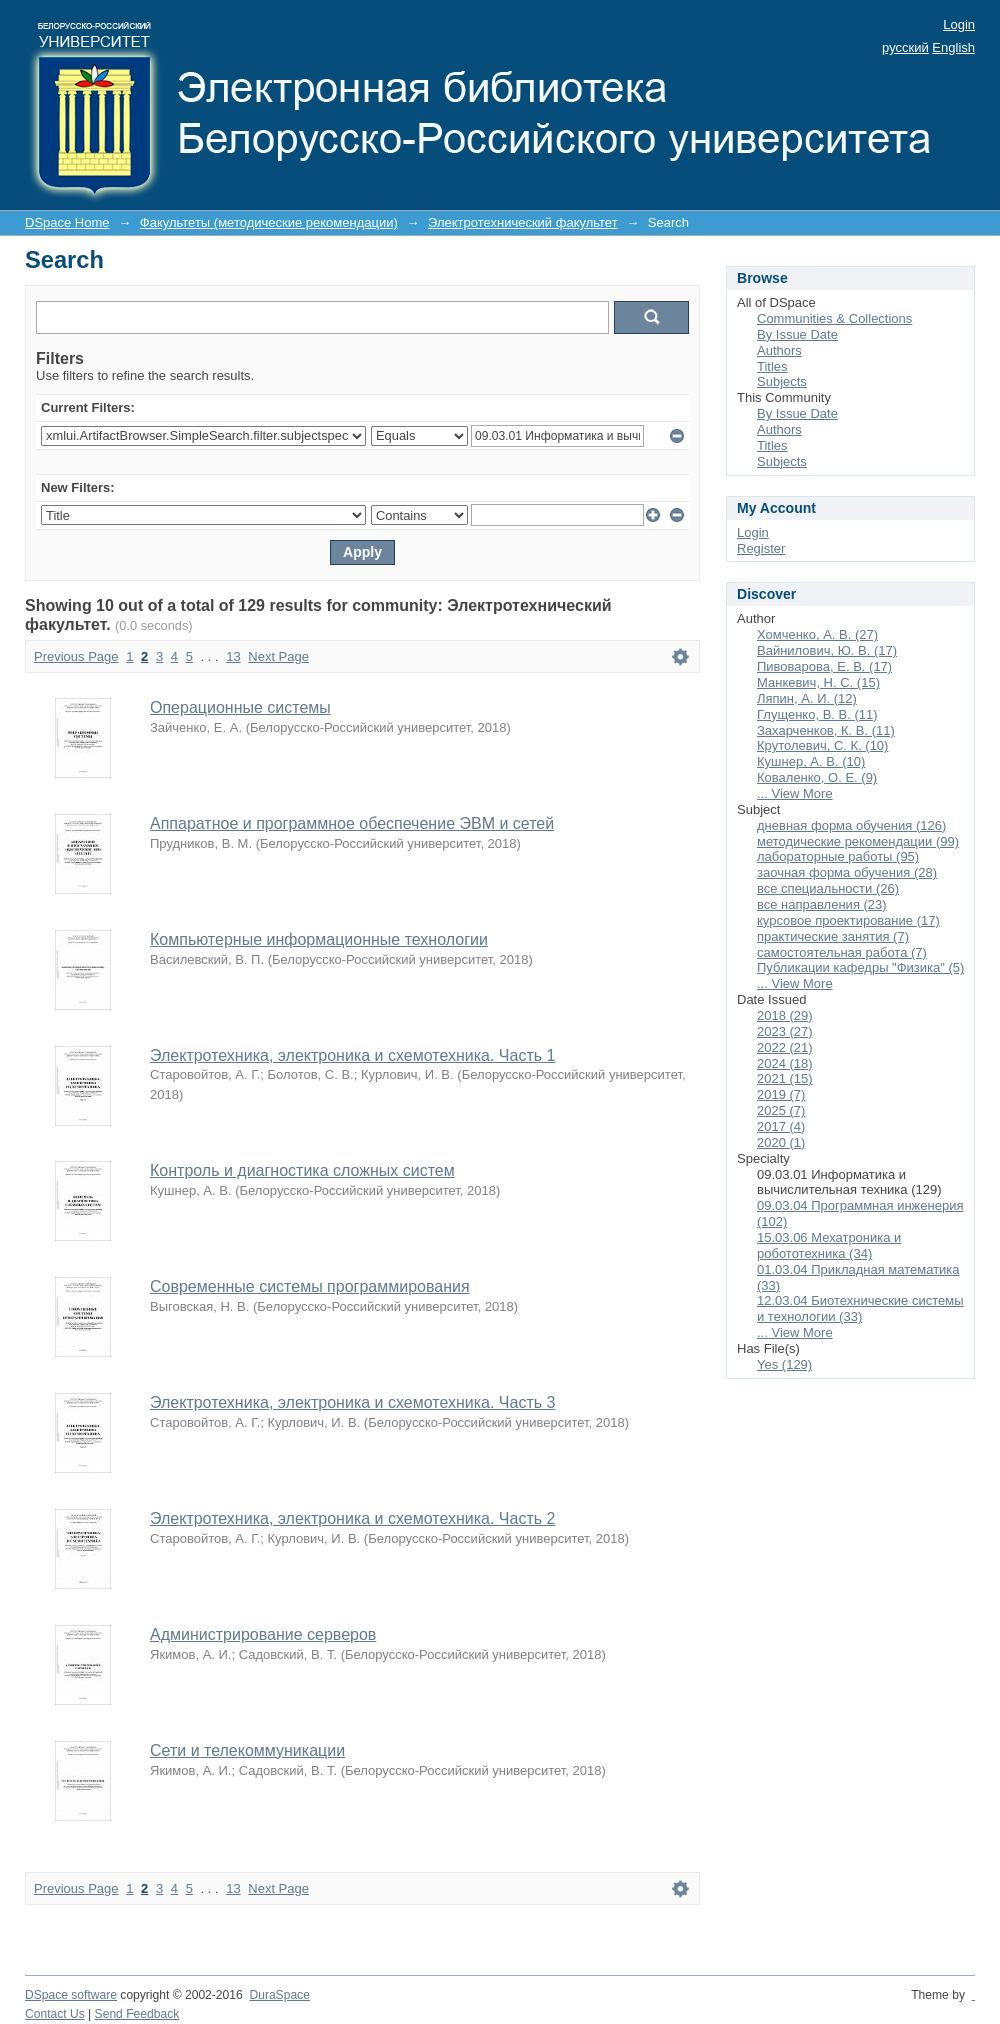 This screenshot has width=1000, height=2024. Describe the element at coordinates (784, 1364) in the screenshot. I see `Yes (129)` at that location.